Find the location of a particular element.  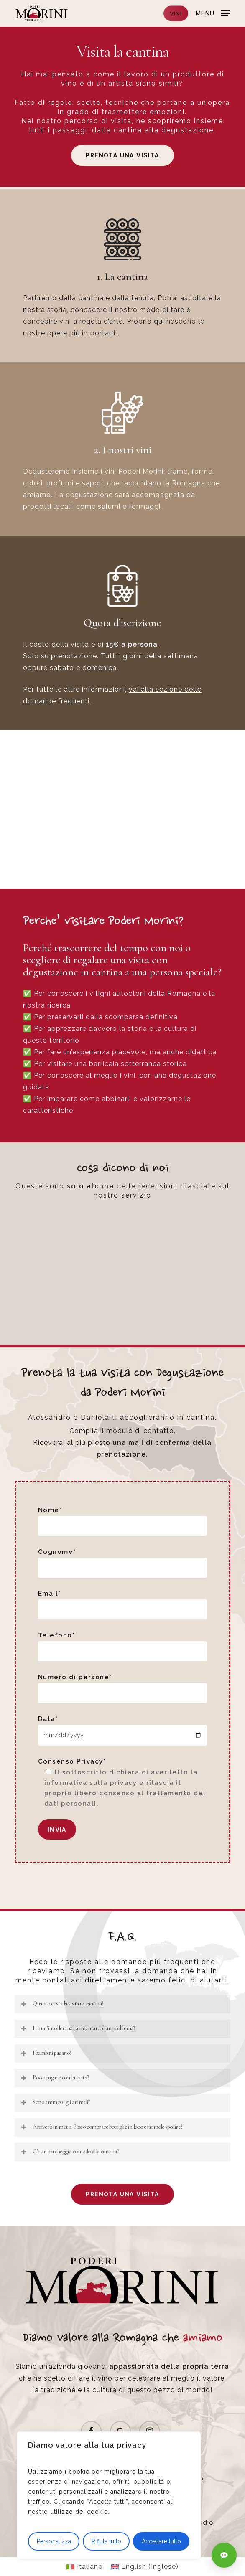

Personalizza is located at coordinates (54, 2541).